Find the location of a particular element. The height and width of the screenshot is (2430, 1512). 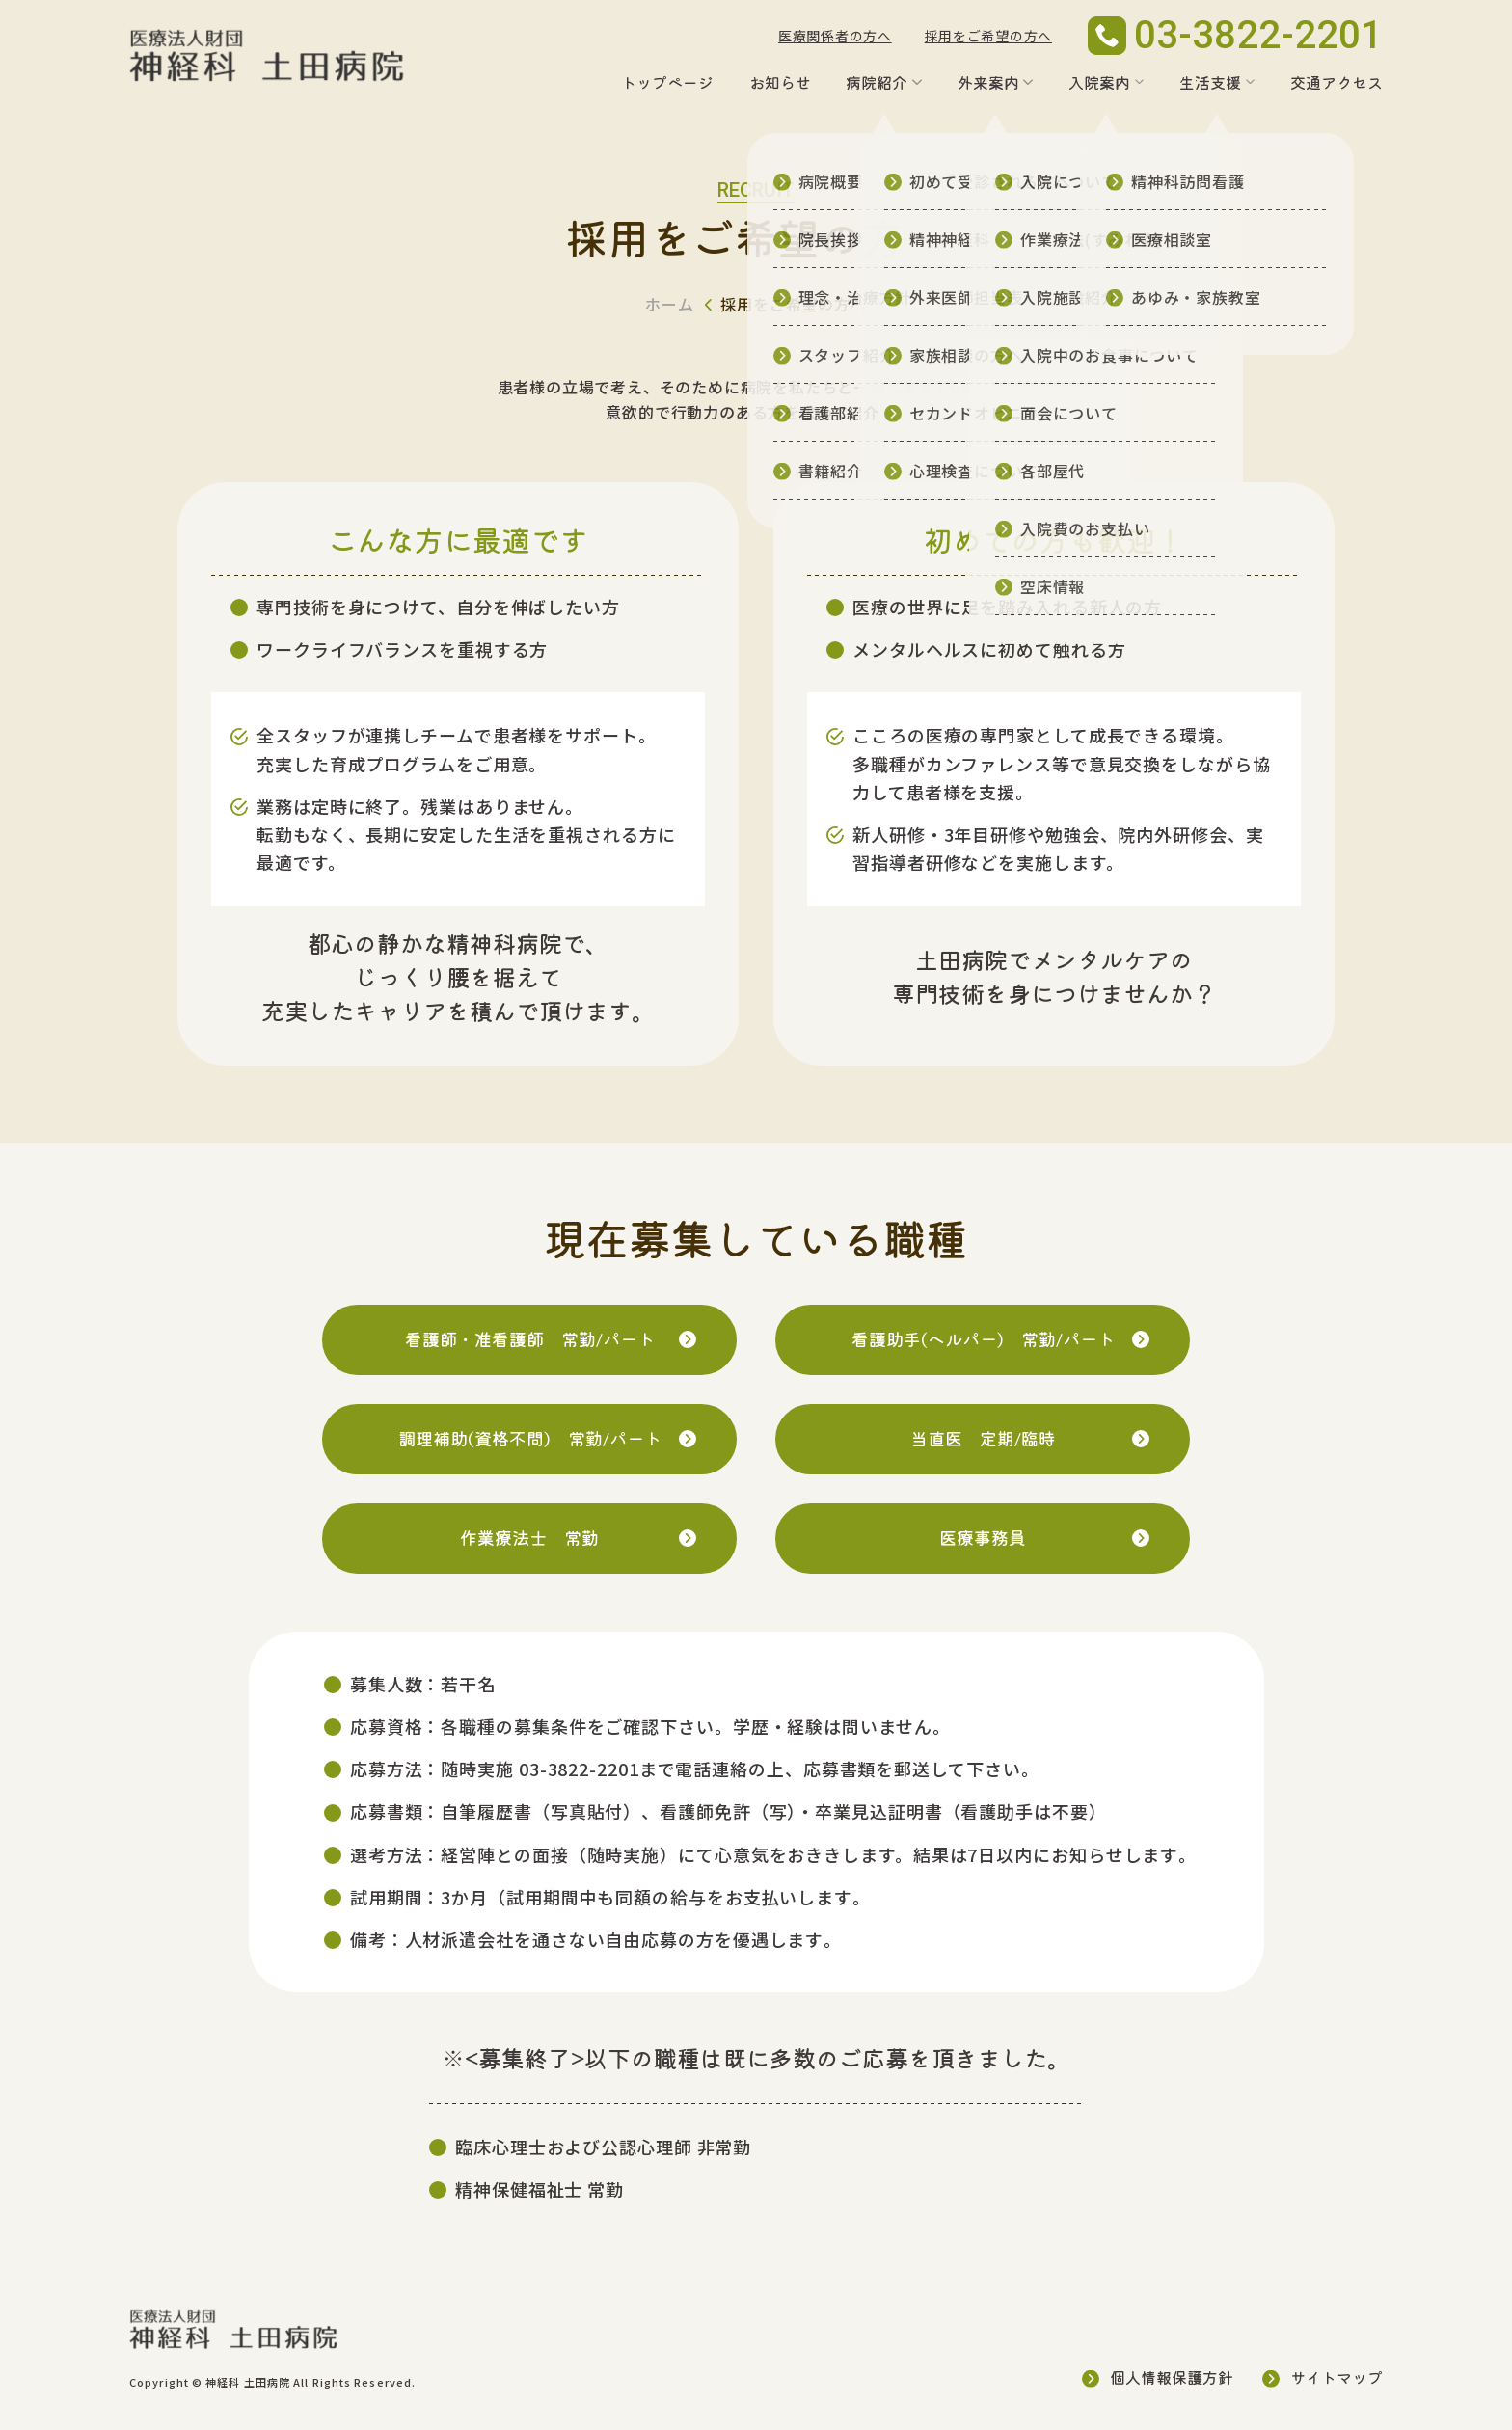

病院紹介 is located at coordinates (876, 82).